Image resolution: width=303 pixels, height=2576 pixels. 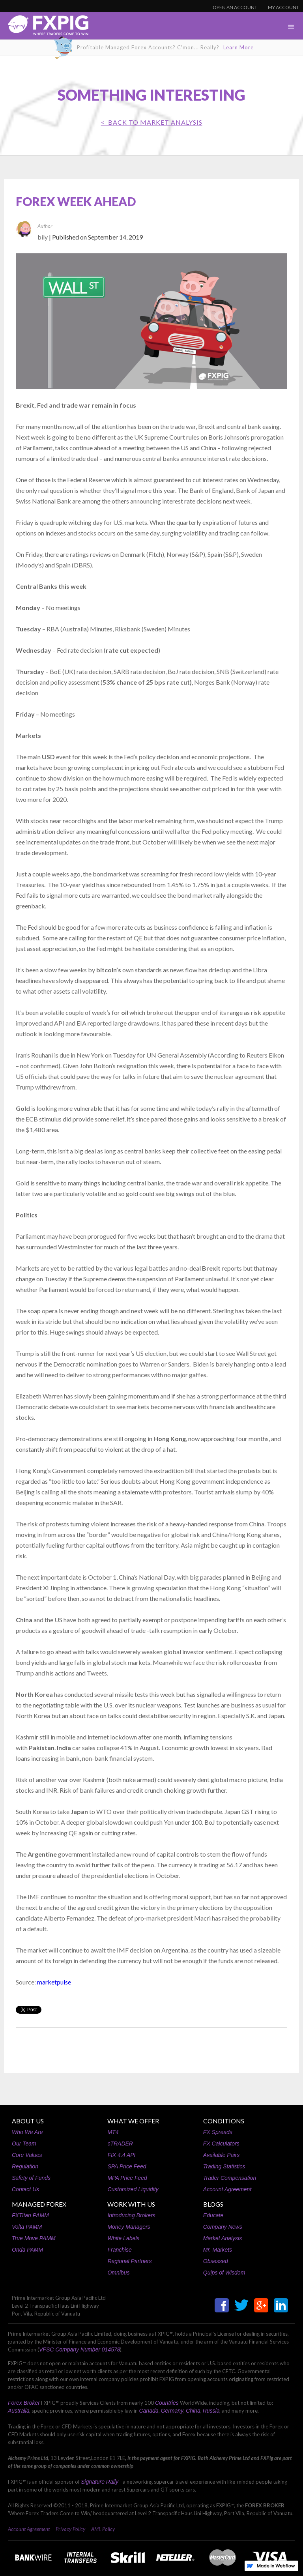 What do you see at coordinates (133, 2121) in the screenshot?
I see `WHAT WE OFFER` at bounding box center [133, 2121].